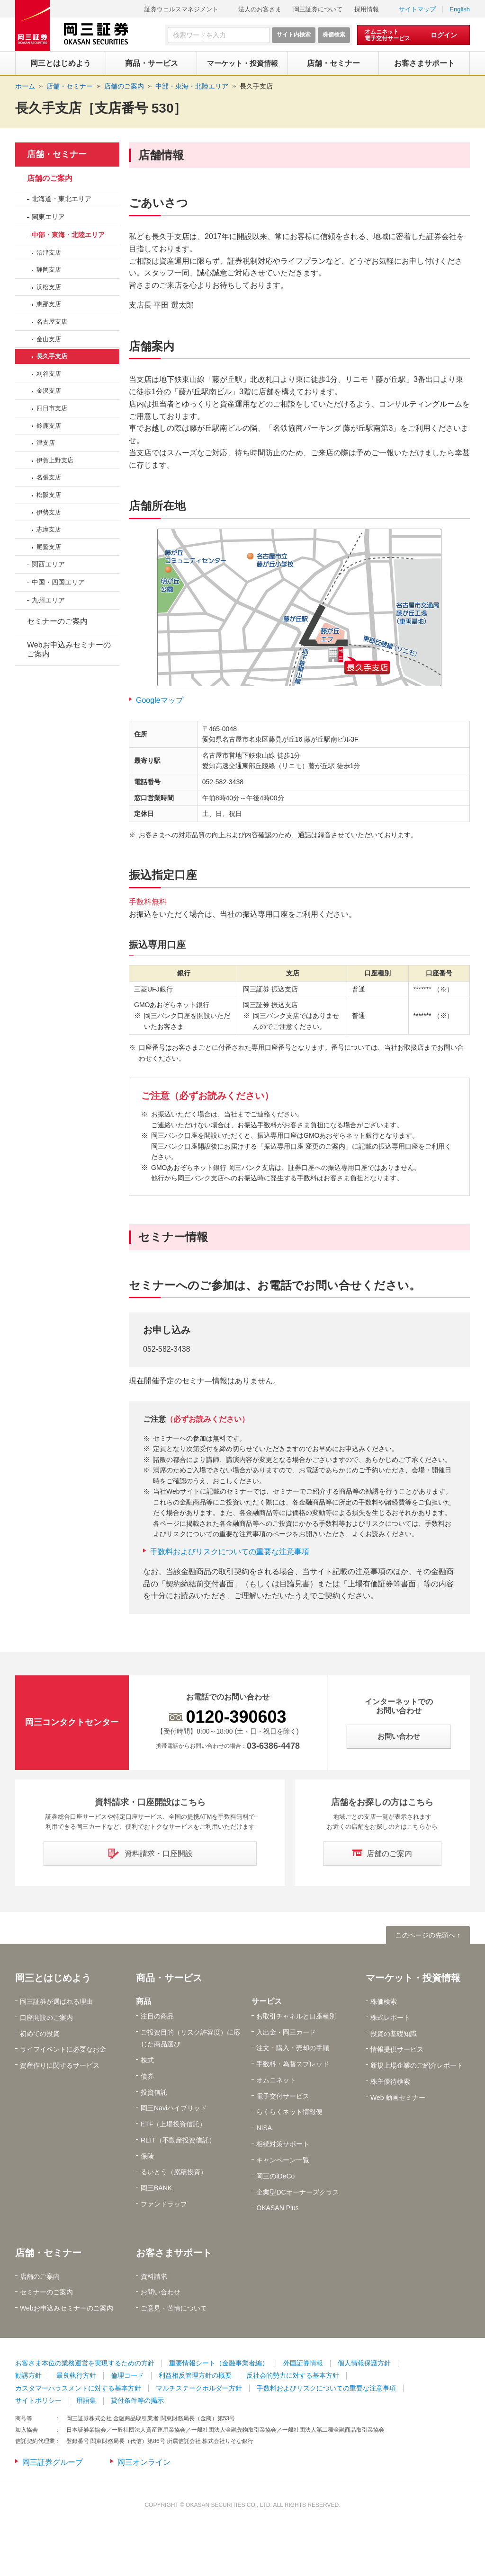 The width and height of the screenshot is (485, 2576). What do you see at coordinates (174, 2108) in the screenshot?
I see `岡三Naviハイブリッド` at bounding box center [174, 2108].